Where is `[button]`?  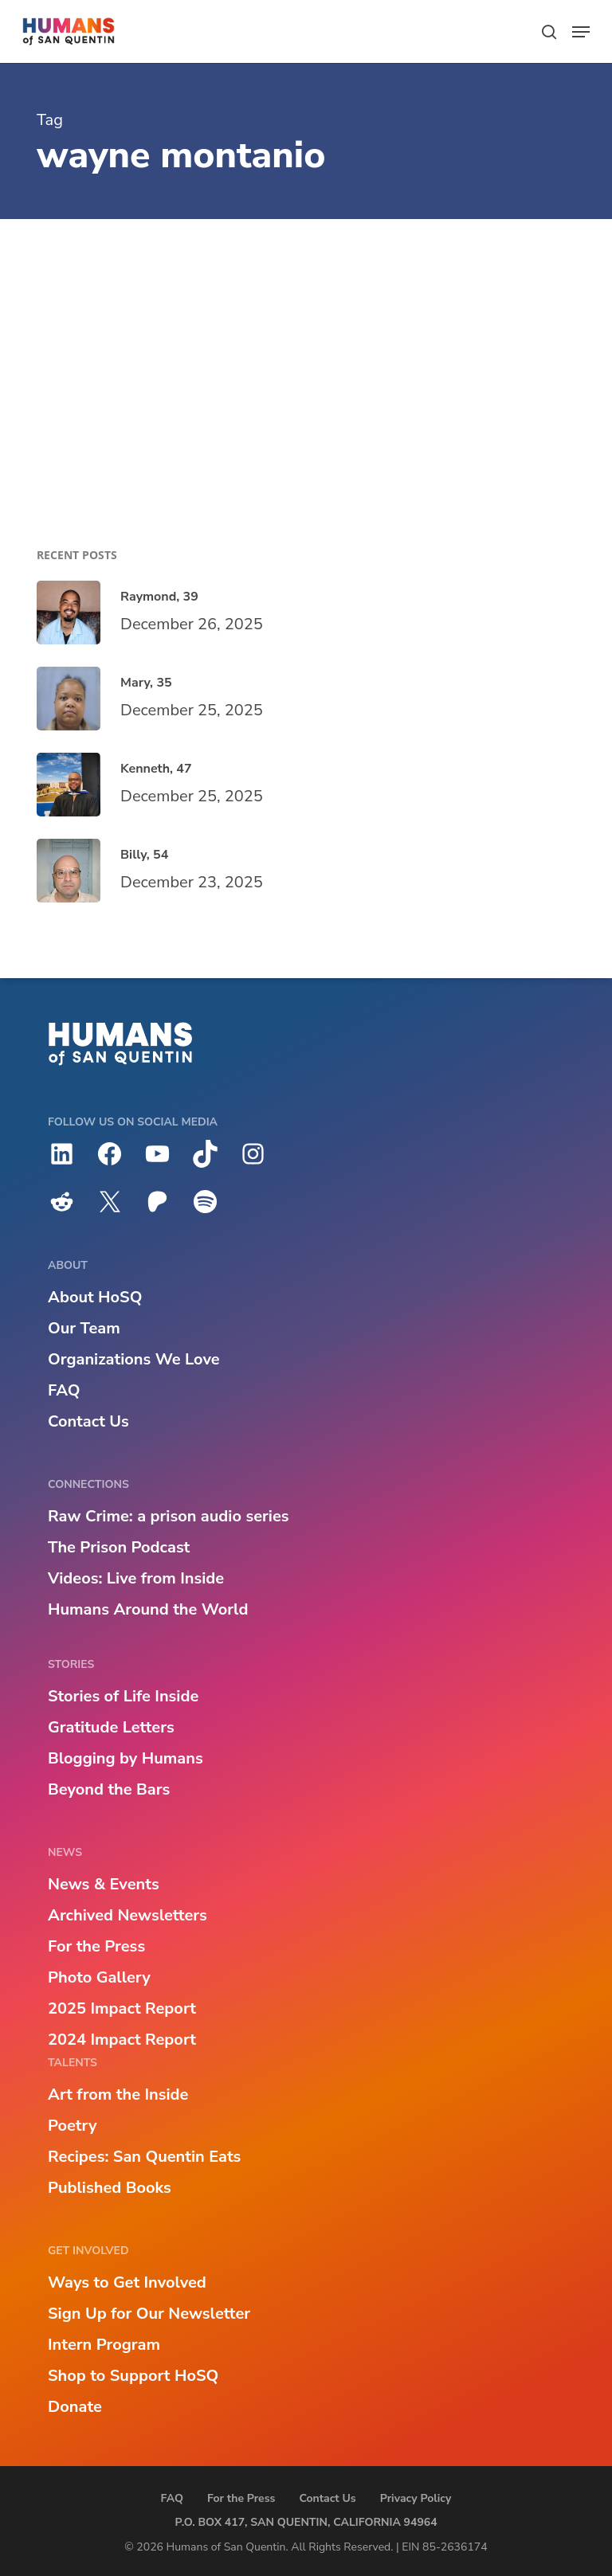
[button] is located at coordinates (581, 32).